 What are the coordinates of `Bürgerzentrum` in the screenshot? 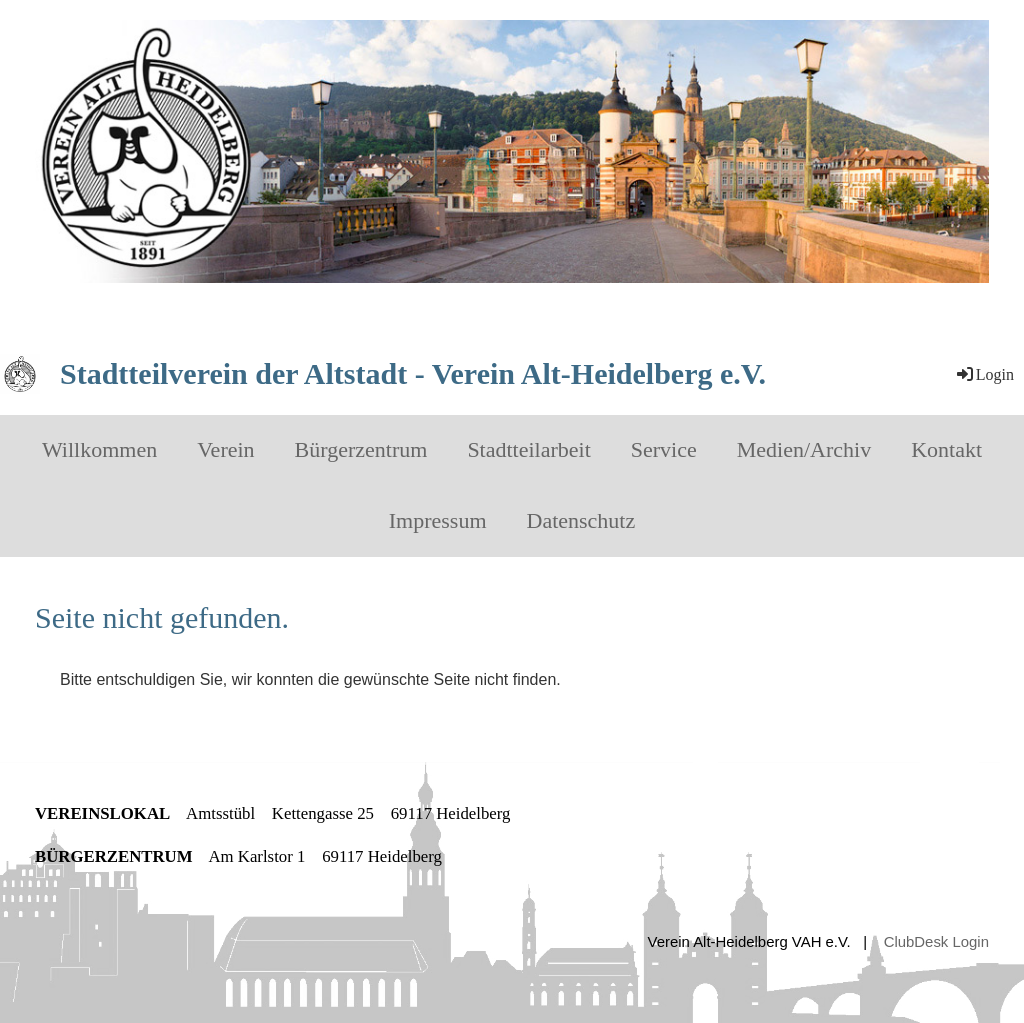 It's located at (361, 449).